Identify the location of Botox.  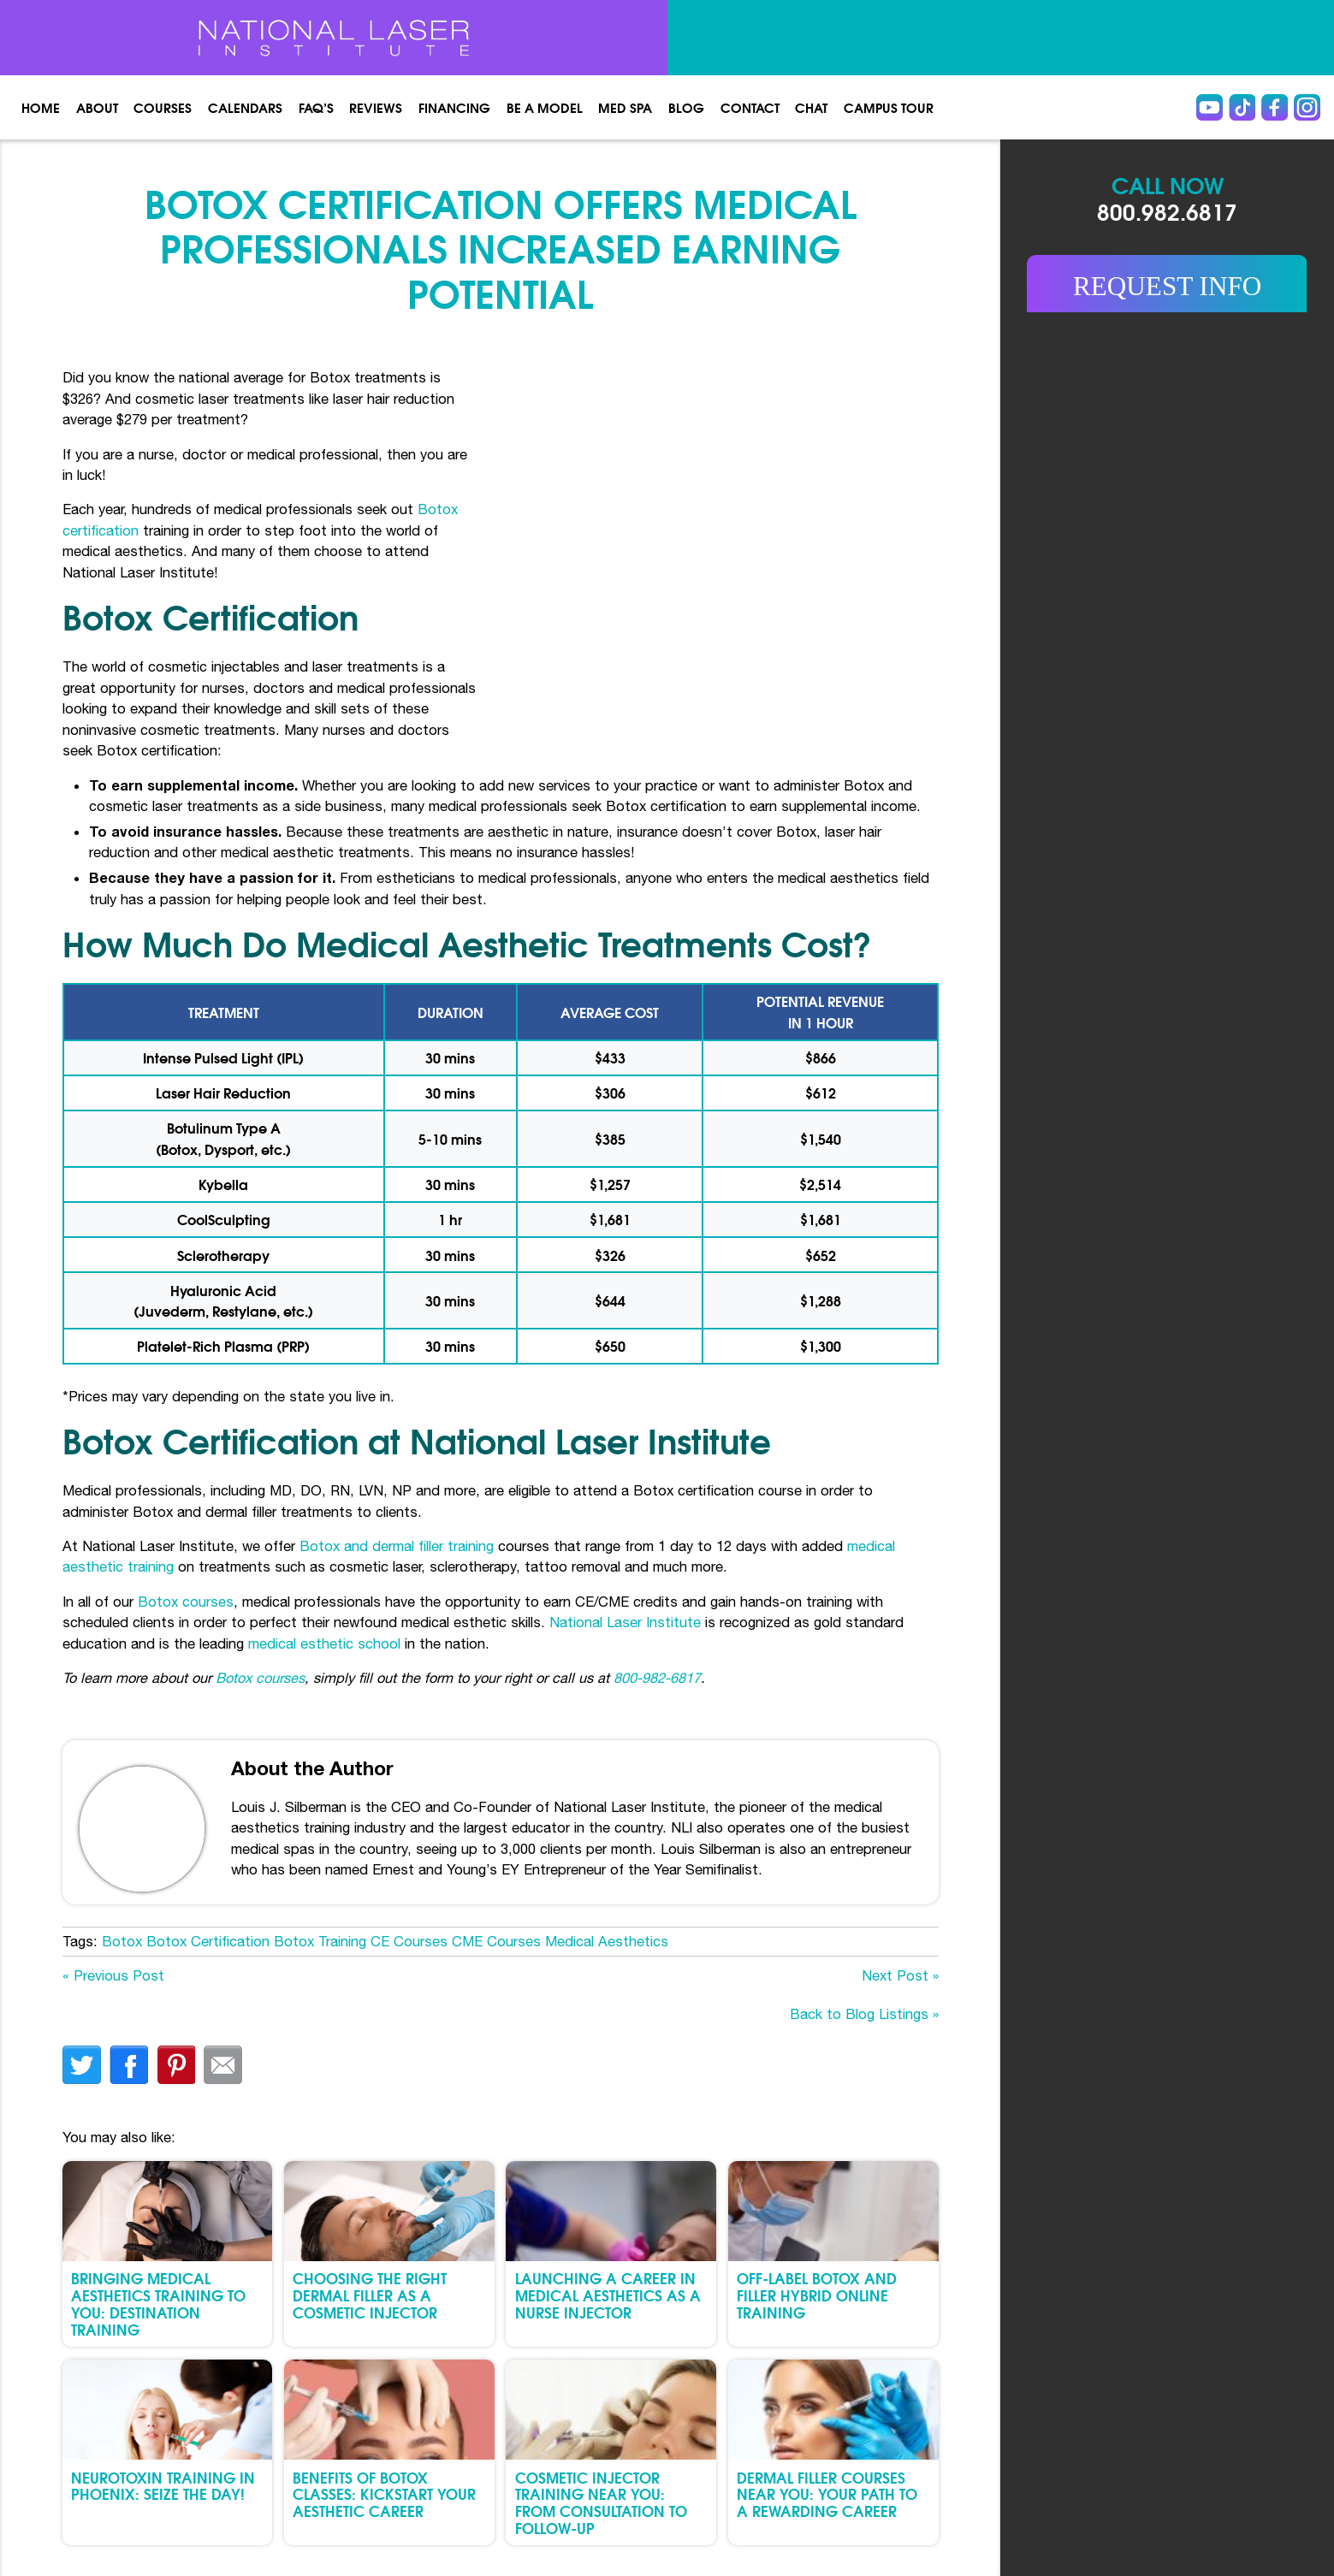
(122, 1941).